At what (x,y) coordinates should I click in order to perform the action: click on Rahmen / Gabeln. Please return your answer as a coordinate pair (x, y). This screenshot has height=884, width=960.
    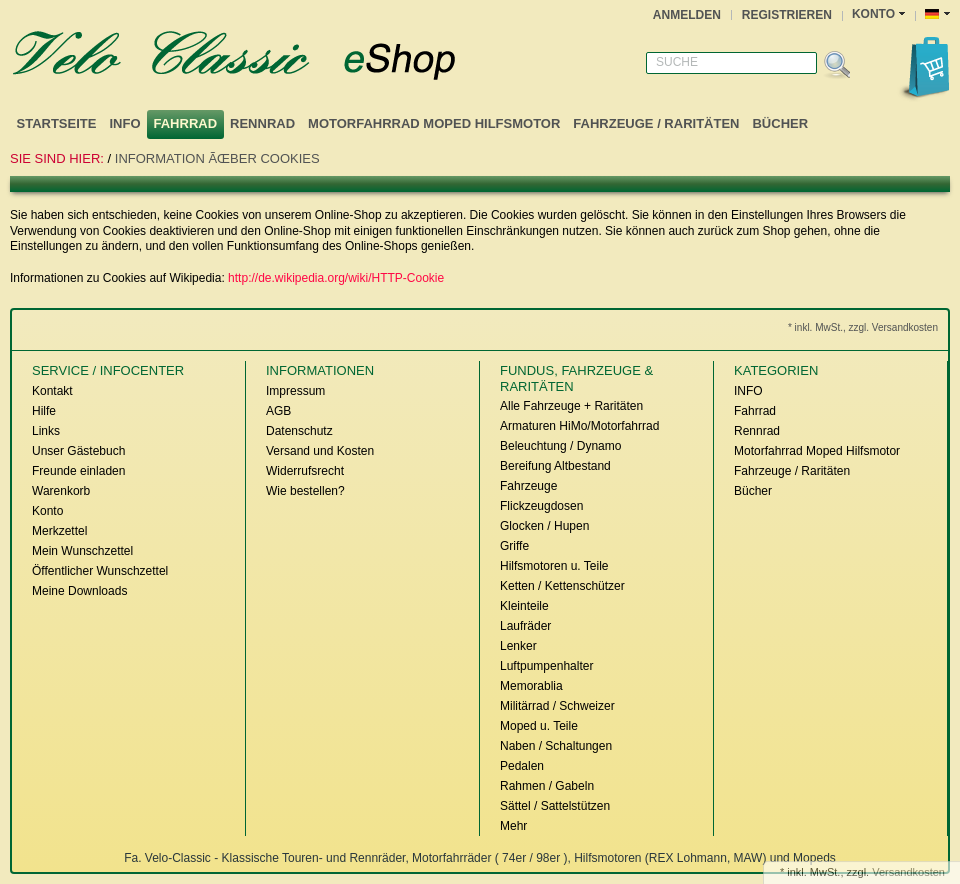
    Looking at the image, I should click on (547, 786).